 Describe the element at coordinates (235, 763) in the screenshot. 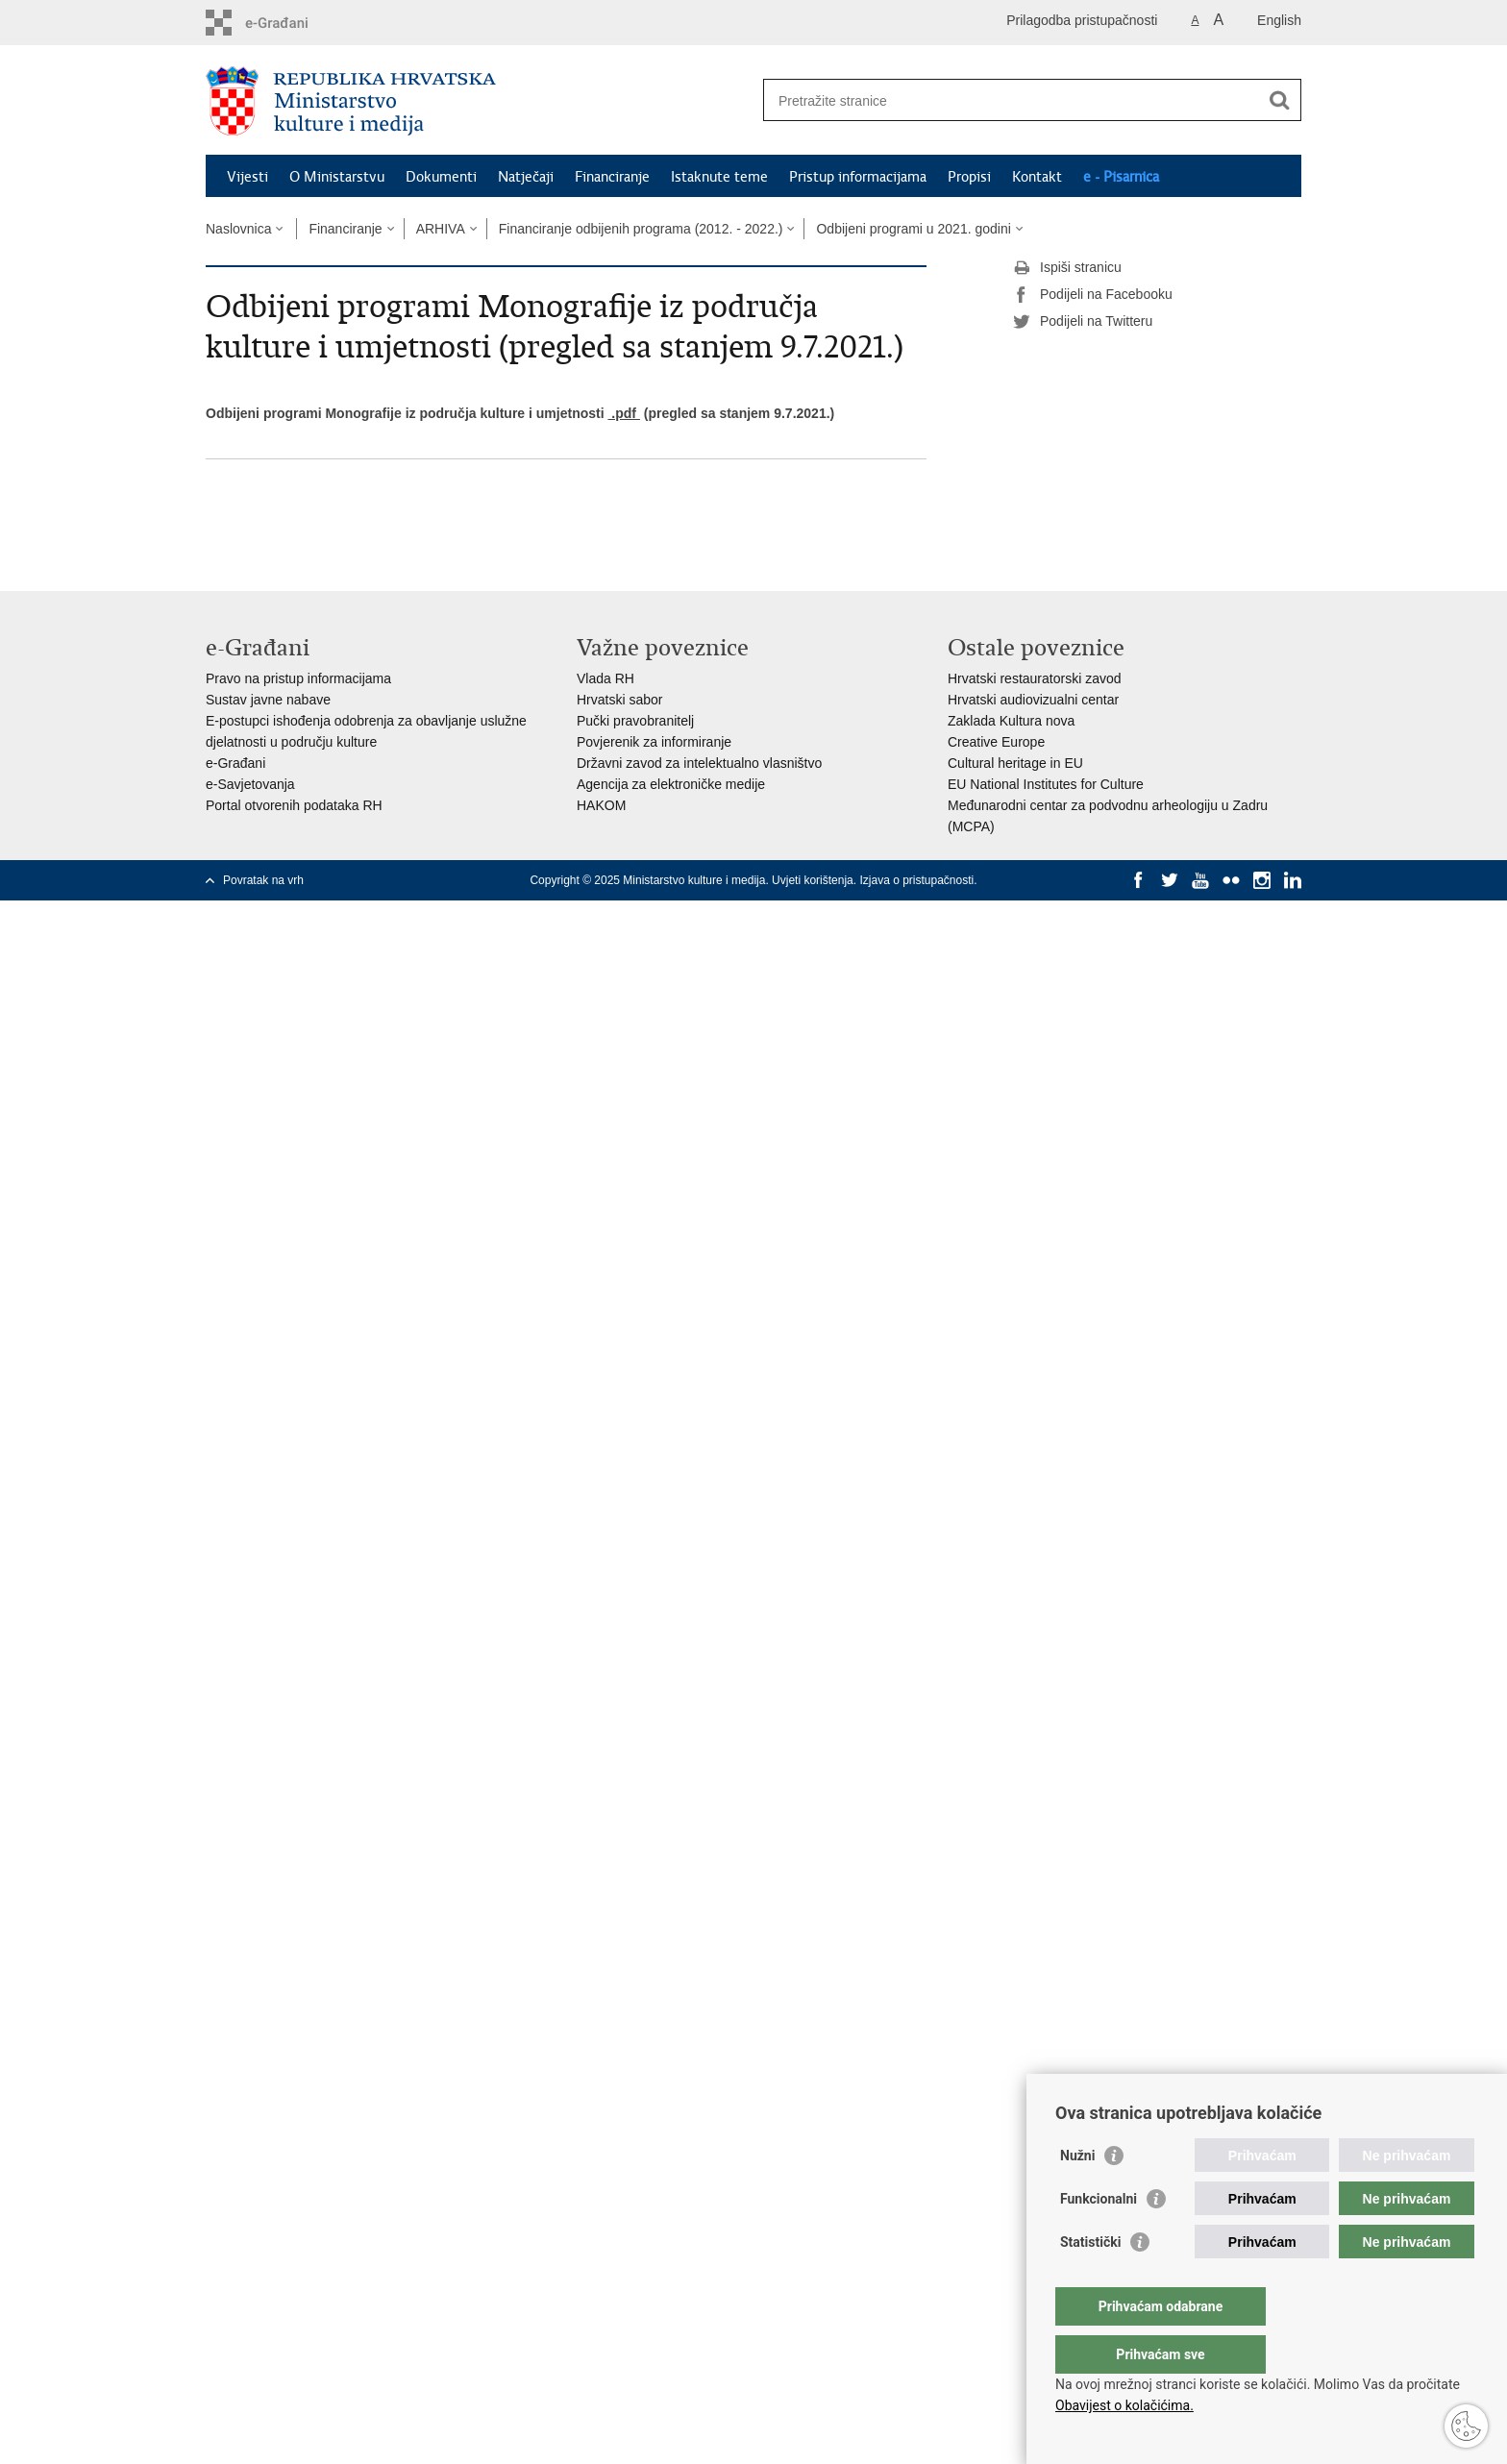

I see `e-Građani` at that location.